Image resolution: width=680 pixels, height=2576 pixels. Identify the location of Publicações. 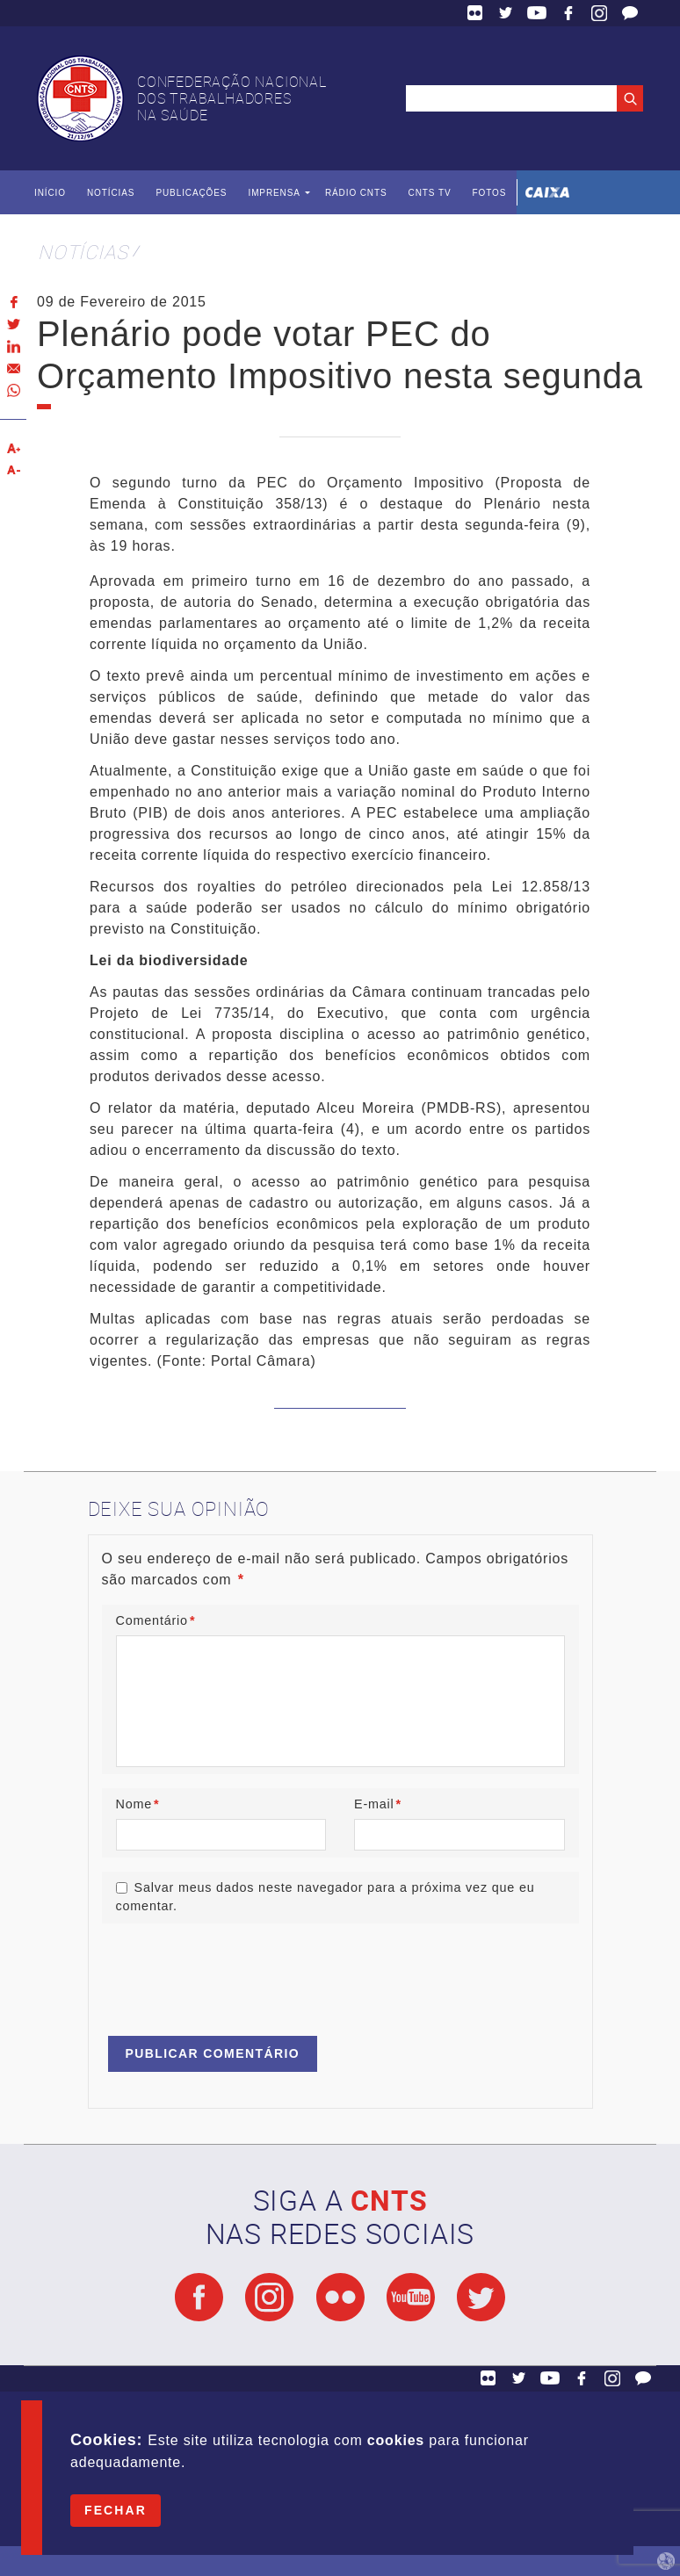
(191, 193).